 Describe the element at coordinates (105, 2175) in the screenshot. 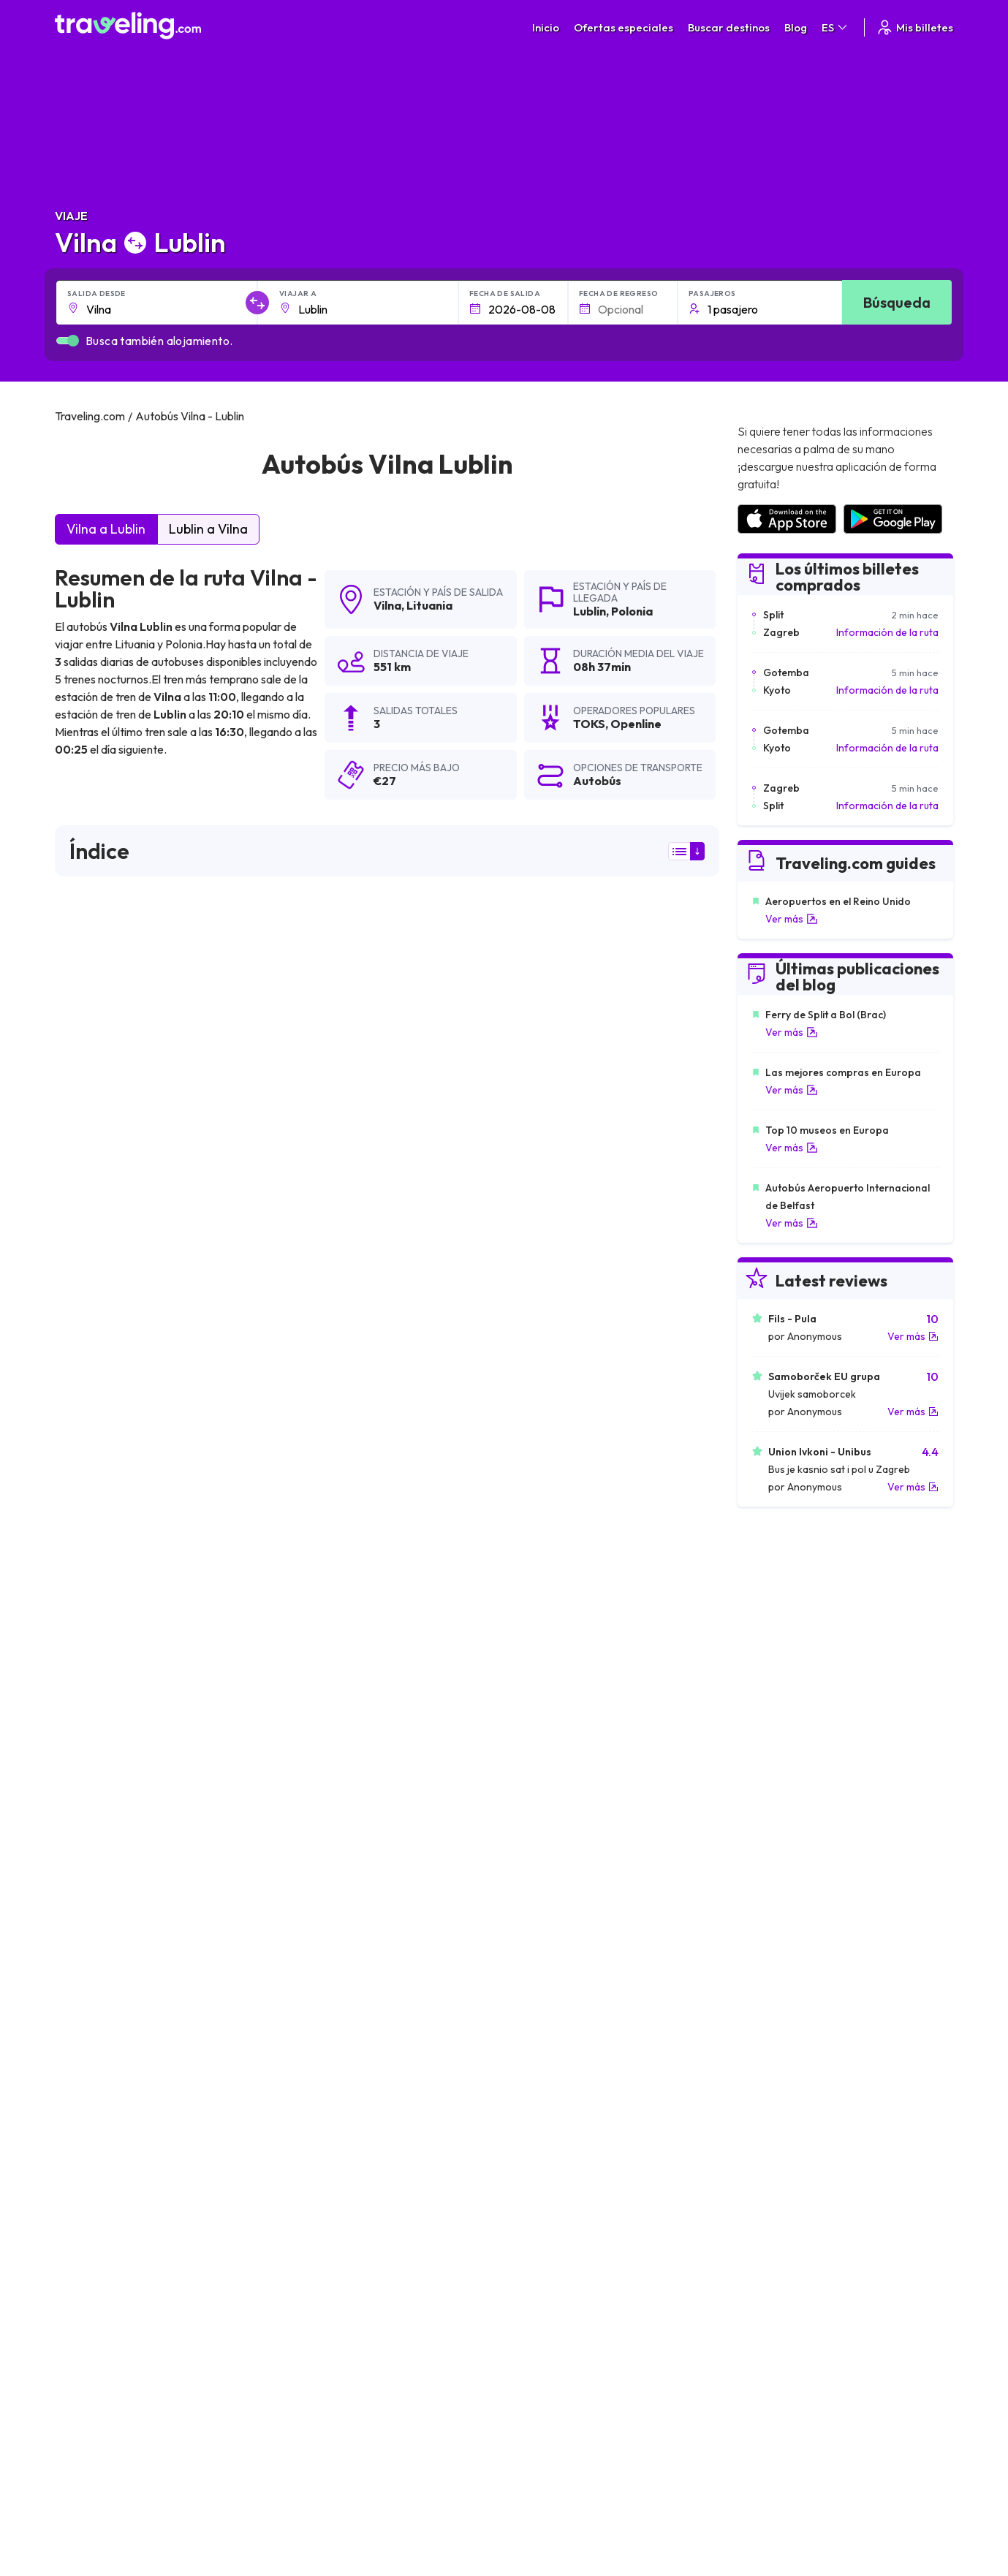

I see `Vilna Copenhague` at that location.